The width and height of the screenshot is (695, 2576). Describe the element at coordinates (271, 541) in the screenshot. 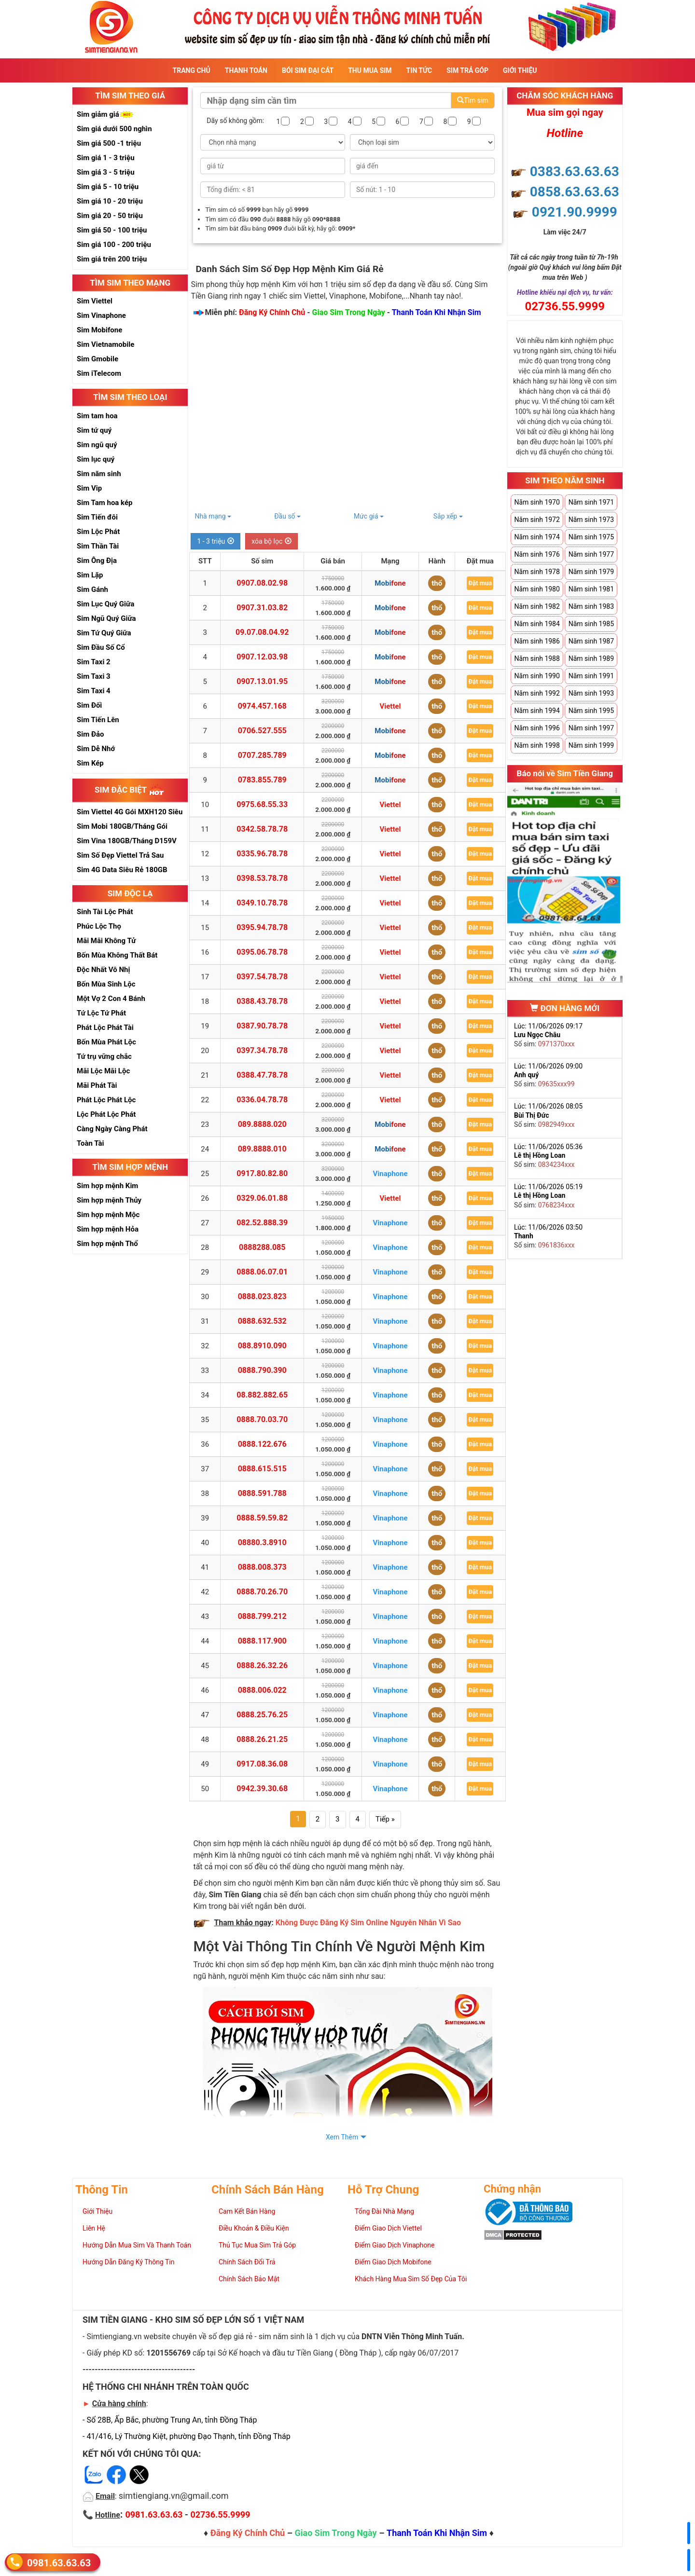

I see `xóa bộ lọc` at that location.